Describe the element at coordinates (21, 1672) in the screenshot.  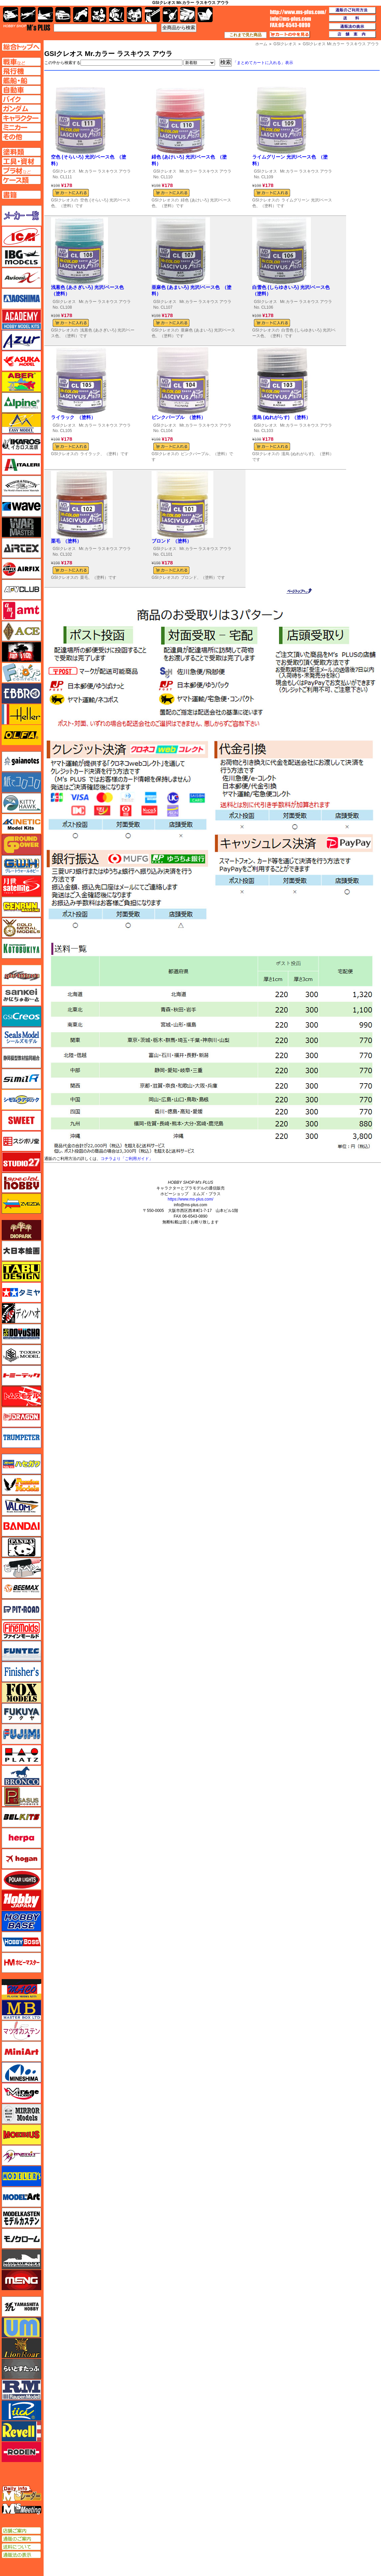
I see `フィニッシャーズ` at that location.